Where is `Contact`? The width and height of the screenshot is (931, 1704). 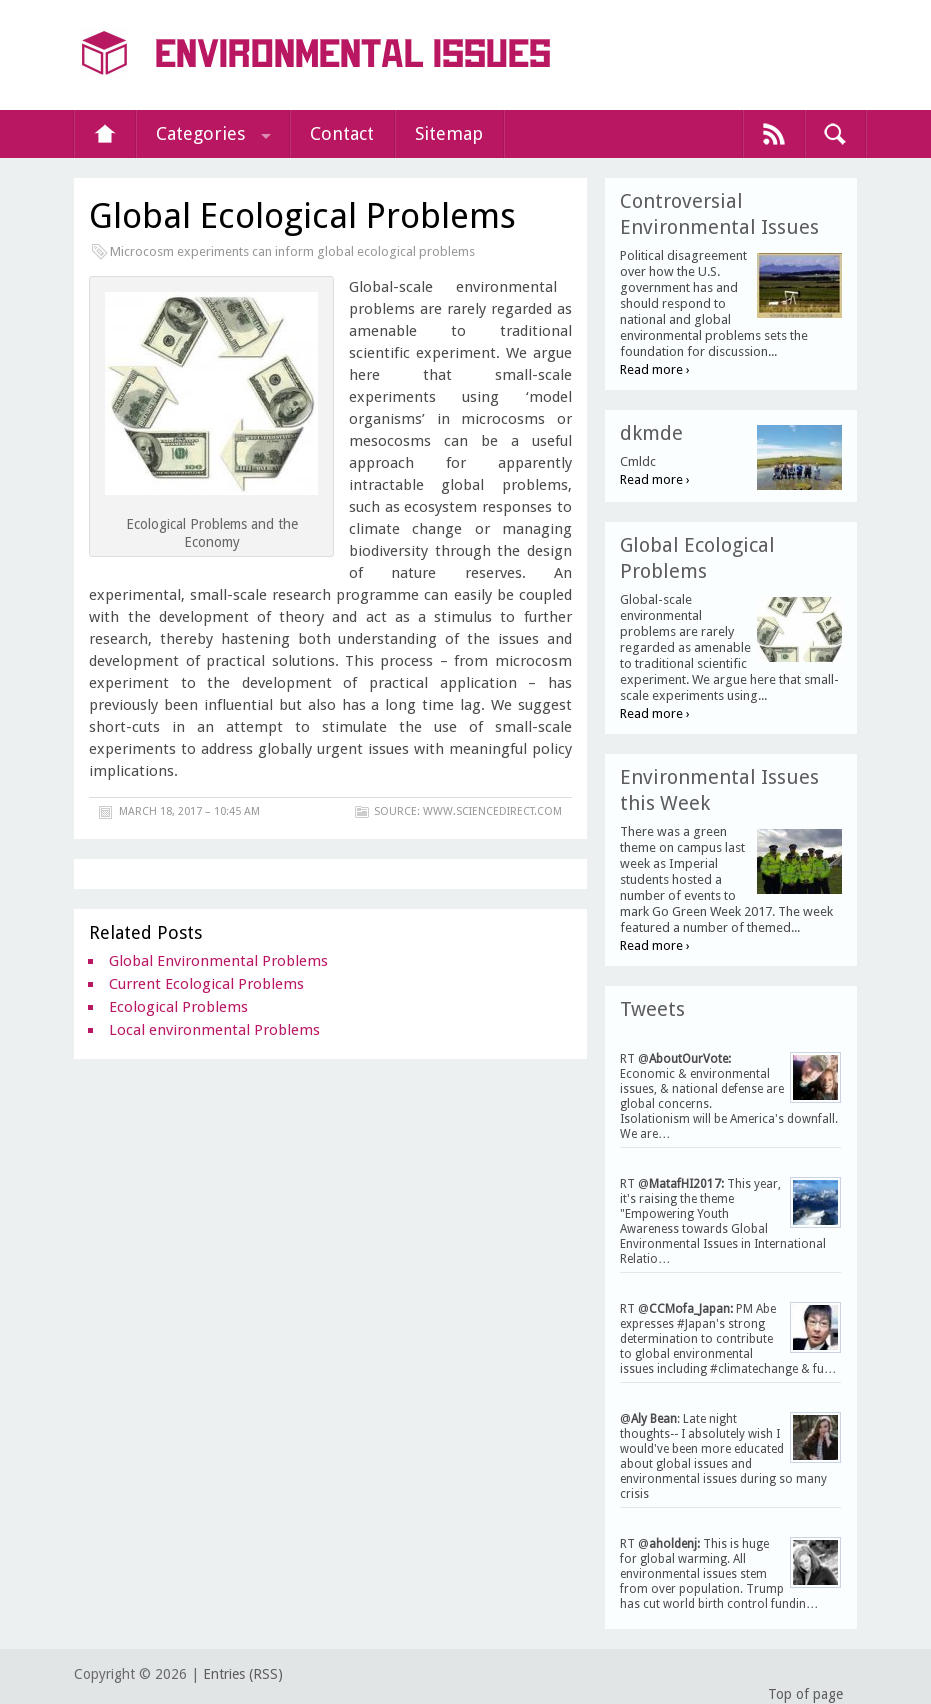 Contact is located at coordinates (342, 133).